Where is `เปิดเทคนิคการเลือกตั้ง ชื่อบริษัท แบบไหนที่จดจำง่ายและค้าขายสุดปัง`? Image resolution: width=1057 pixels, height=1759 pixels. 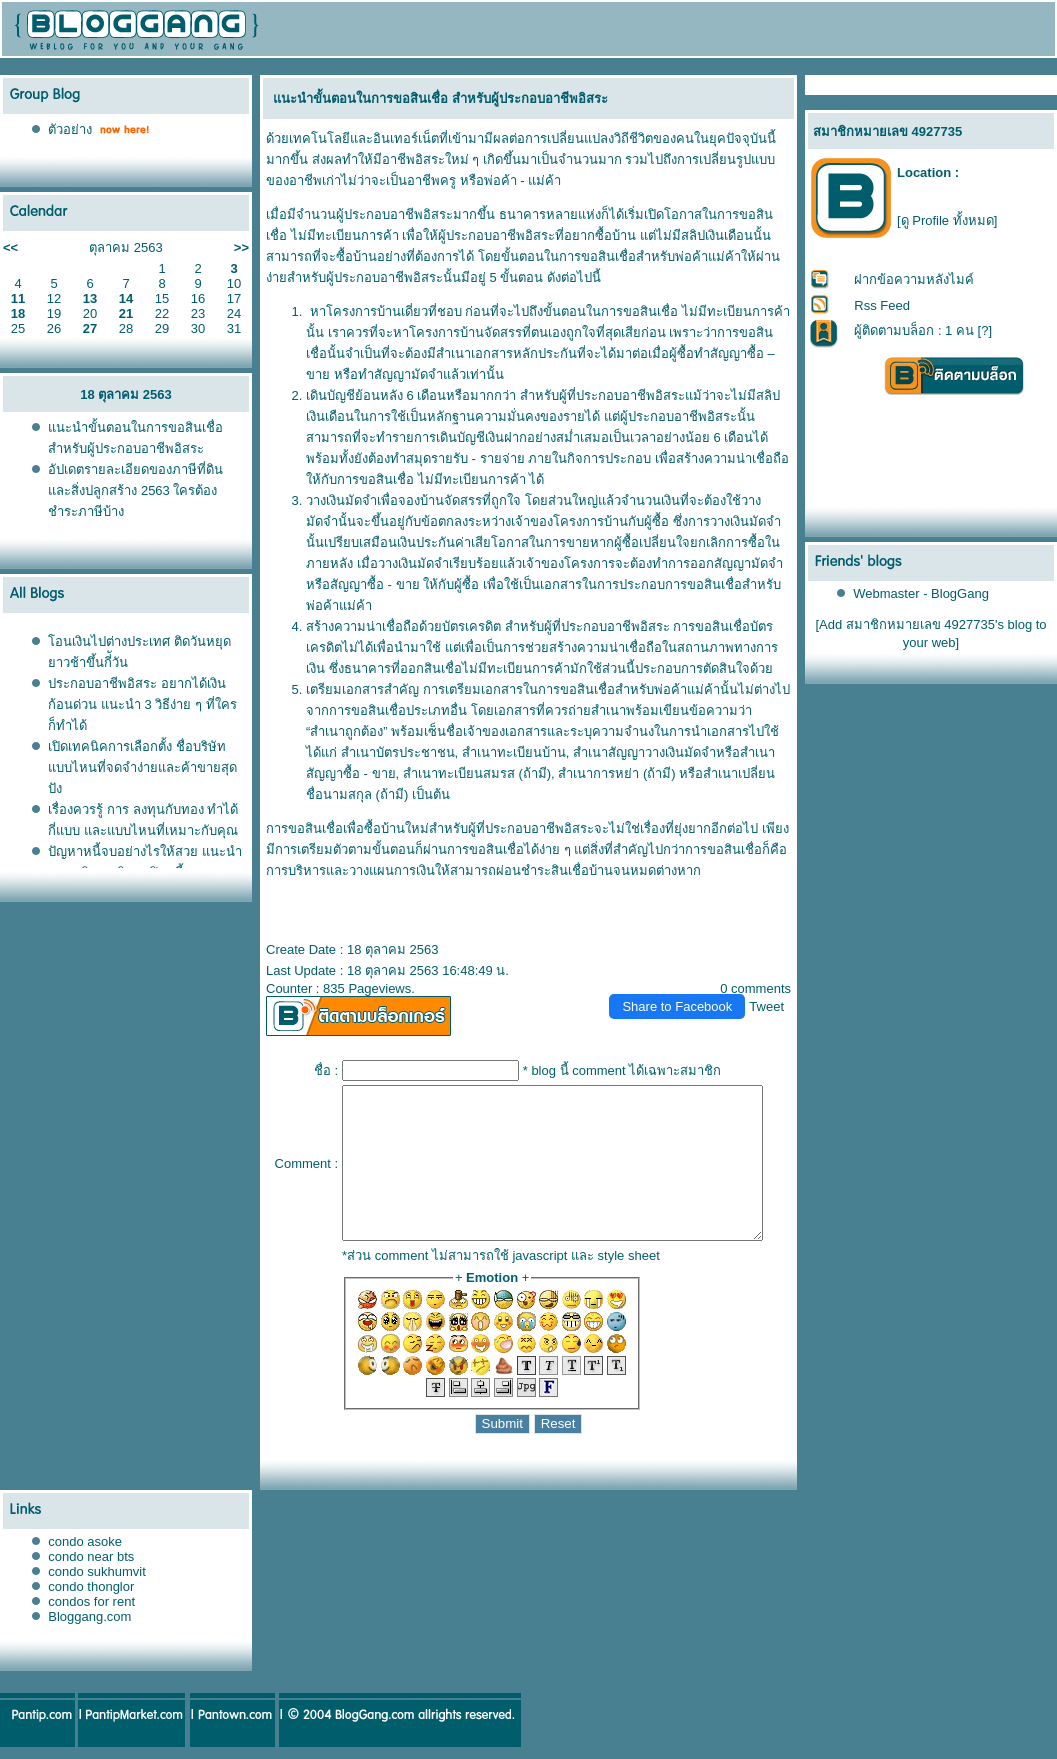 เปิดเทคนิคการเลือกตั้ง ชื่อบริษัท แบบไหนที่จดจำง่ายและค้าขายสุดปัง is located at coordinates (142, 767).